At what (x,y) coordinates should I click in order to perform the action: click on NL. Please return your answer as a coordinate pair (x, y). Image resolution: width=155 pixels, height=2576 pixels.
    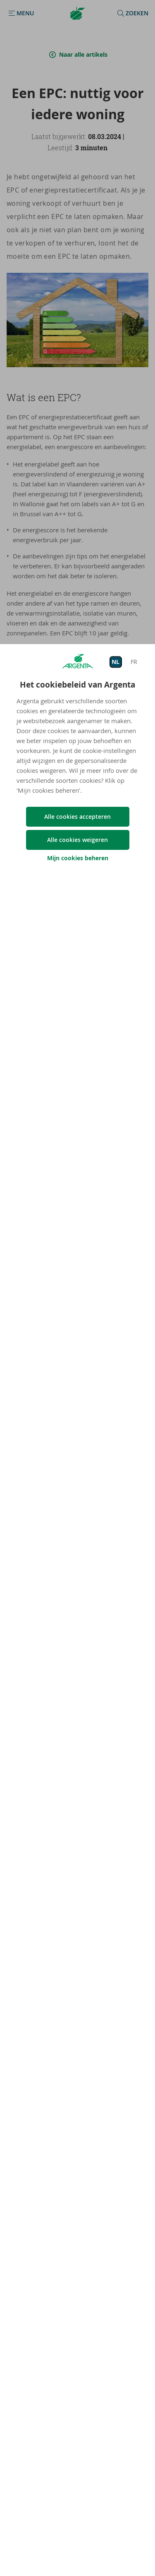
    Looking at the image, I should click on (115, 662).